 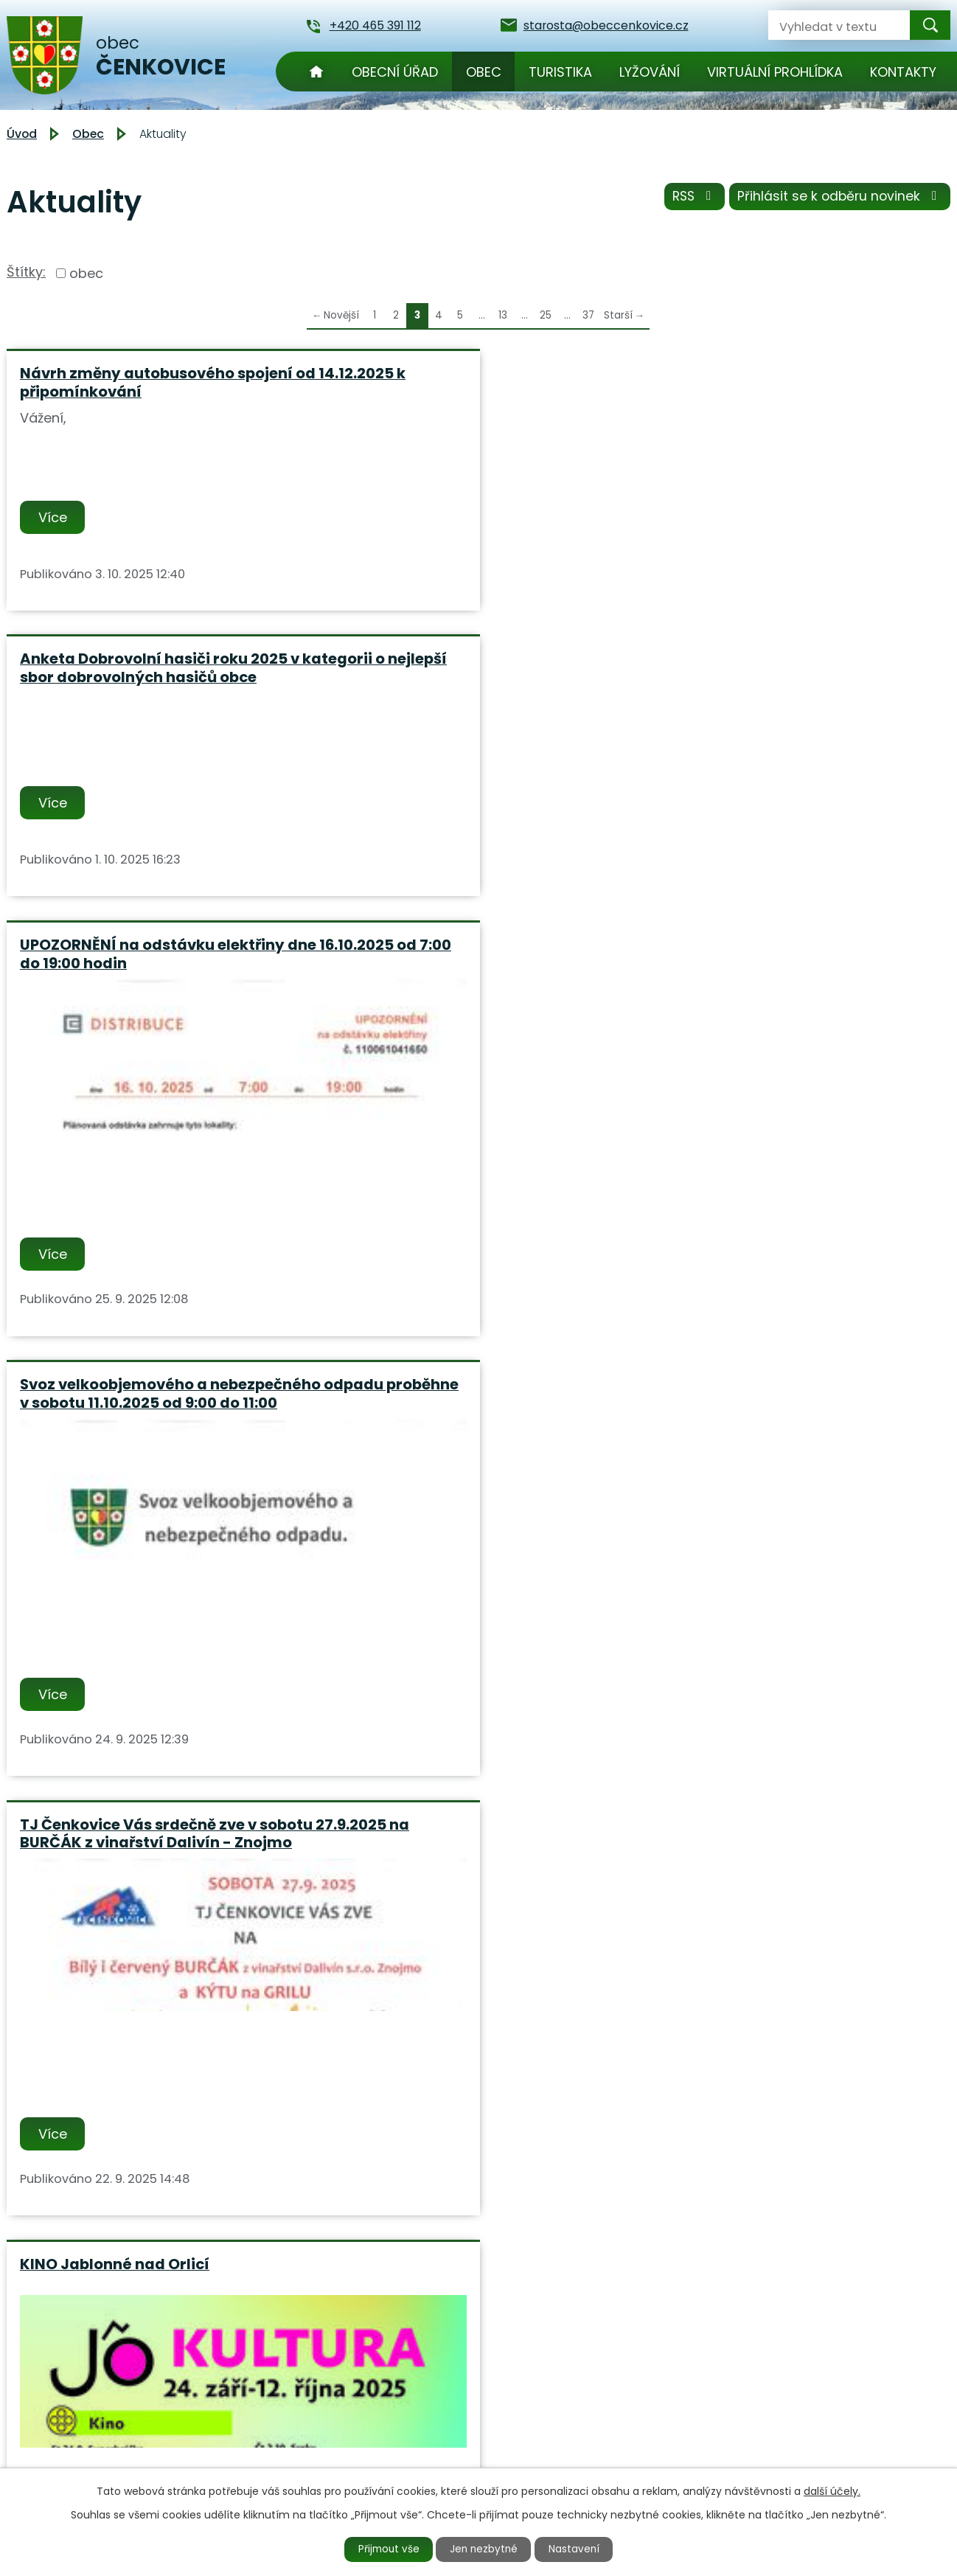 I want to click on 37, so click(x=588, y=315).